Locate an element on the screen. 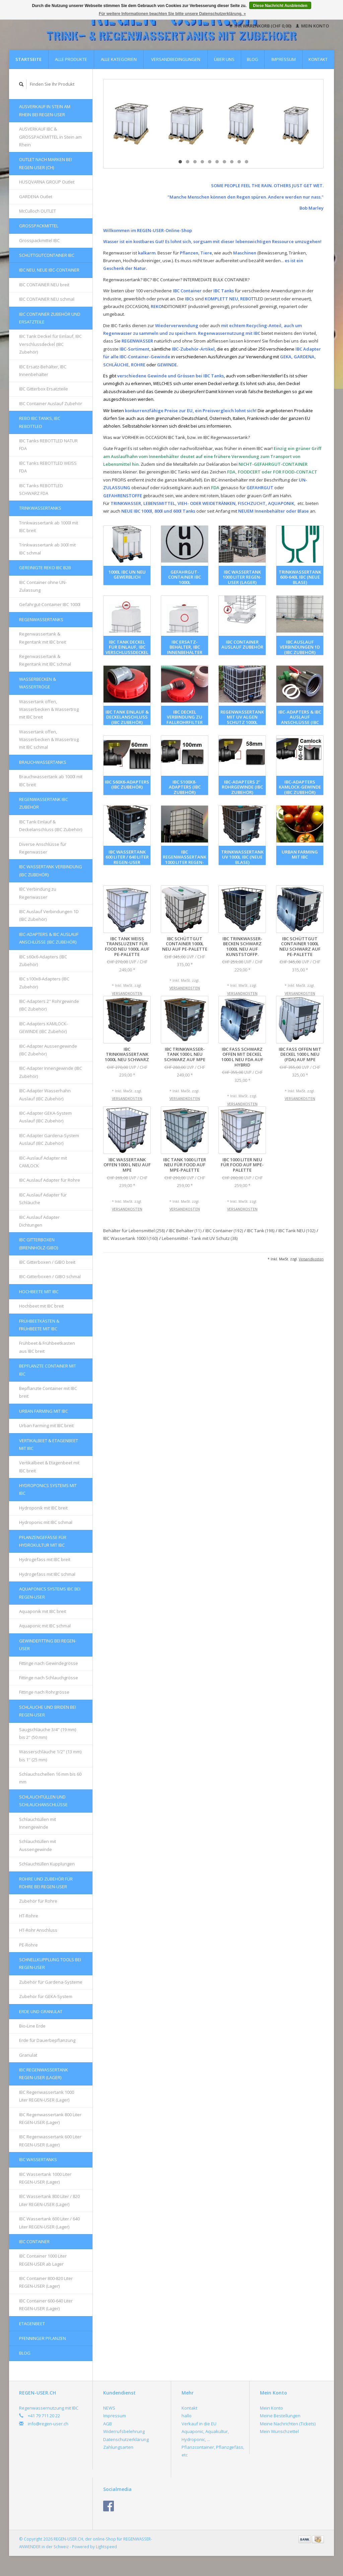  IBC Verbindung zu Regenwasser is located at coordinates (37, 893).